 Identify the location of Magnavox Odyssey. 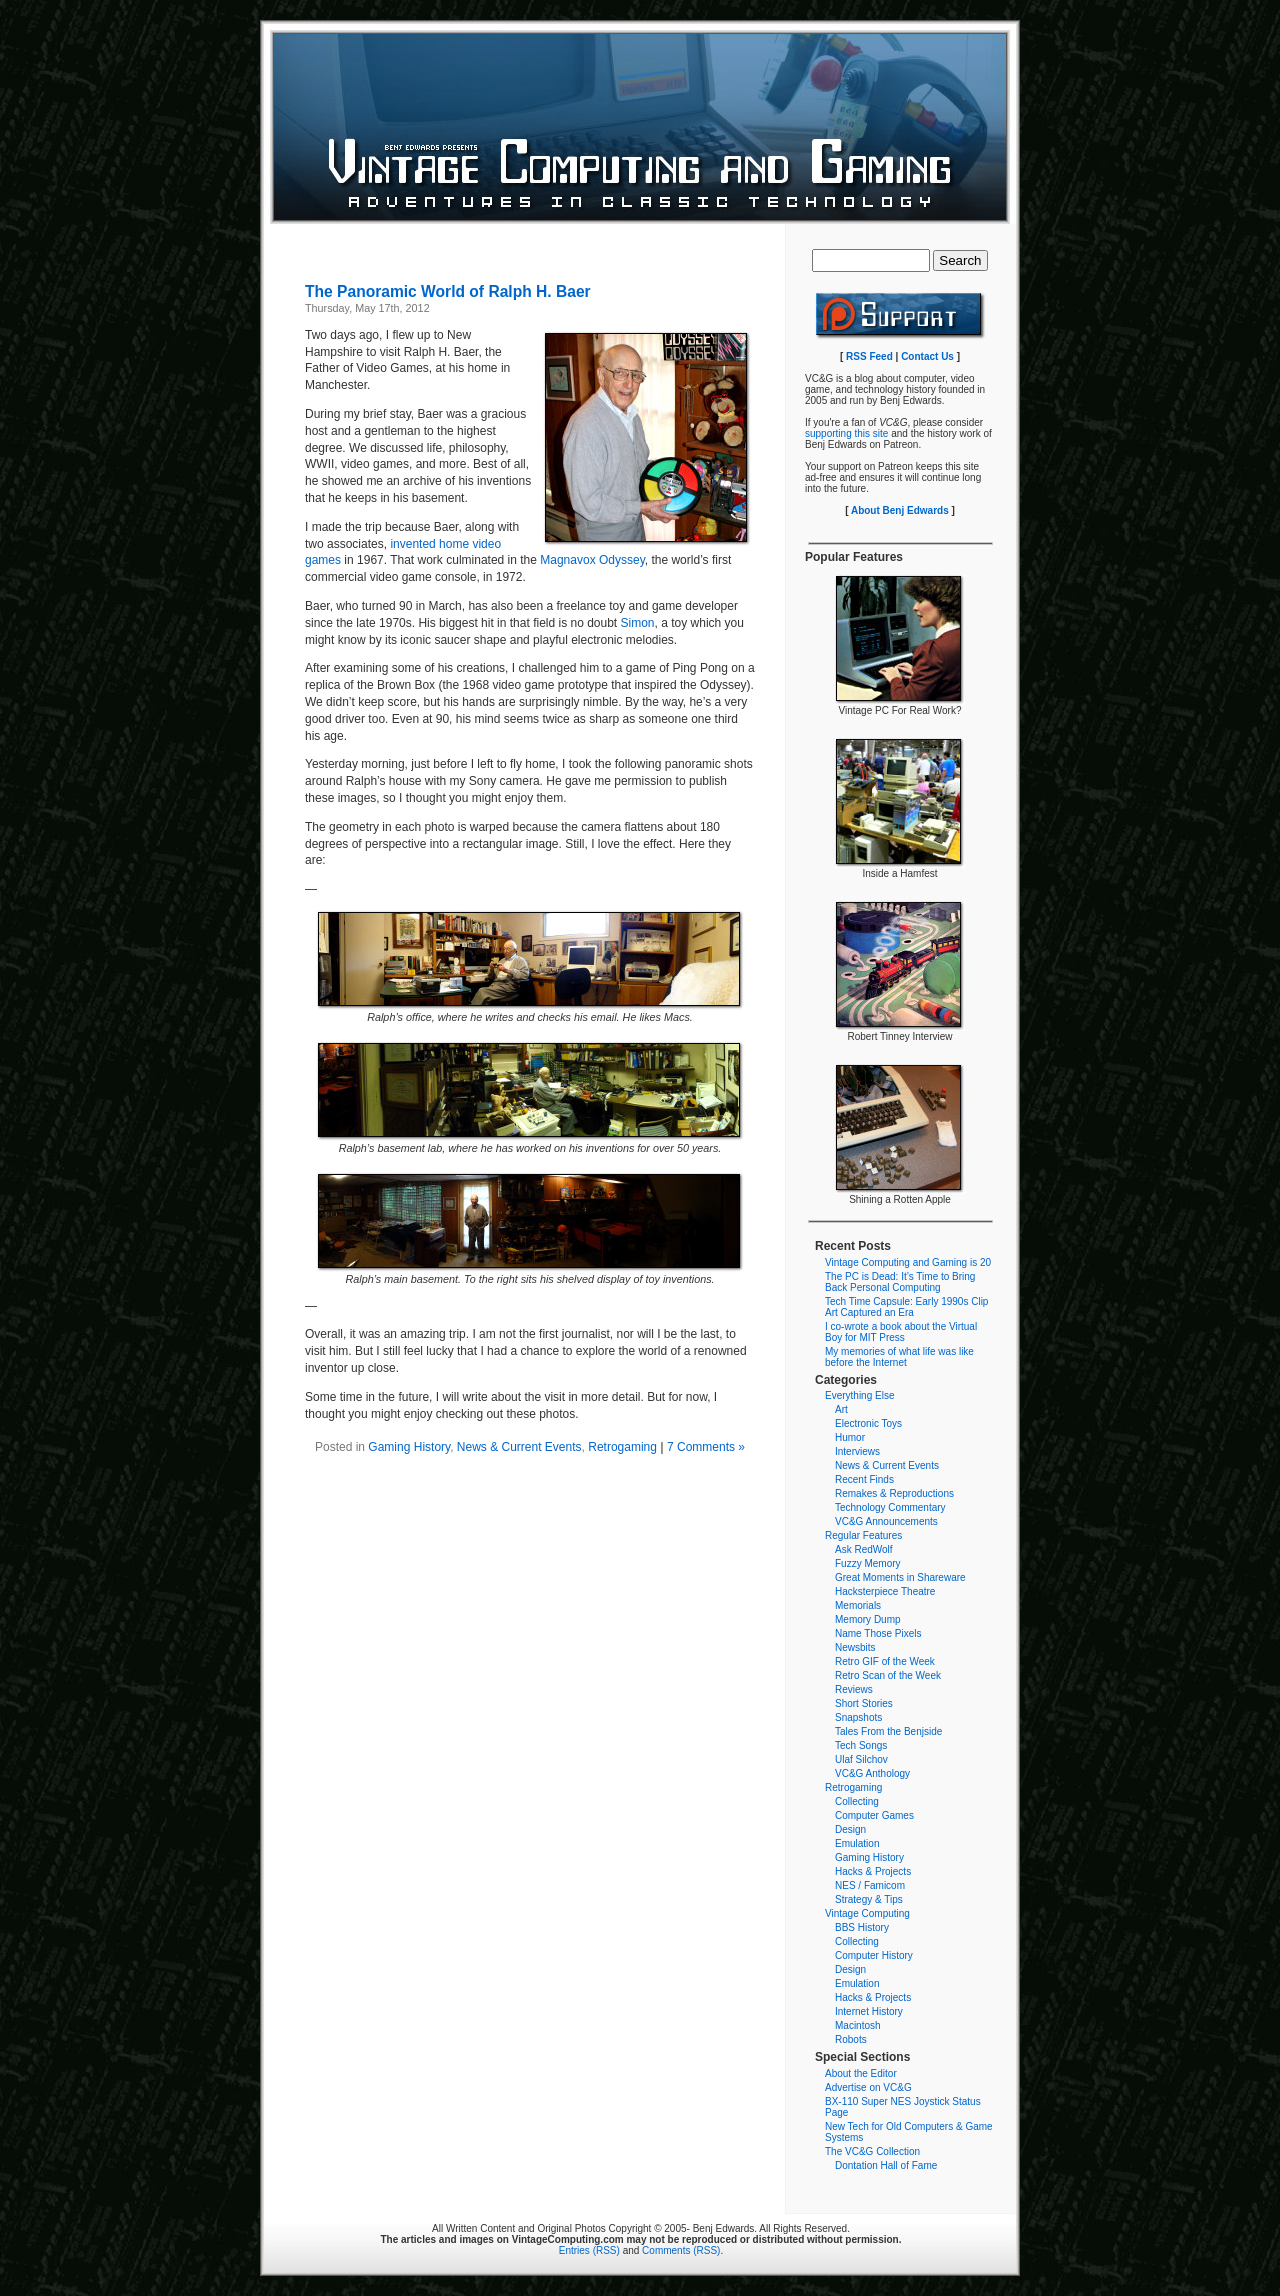
(592, 560).